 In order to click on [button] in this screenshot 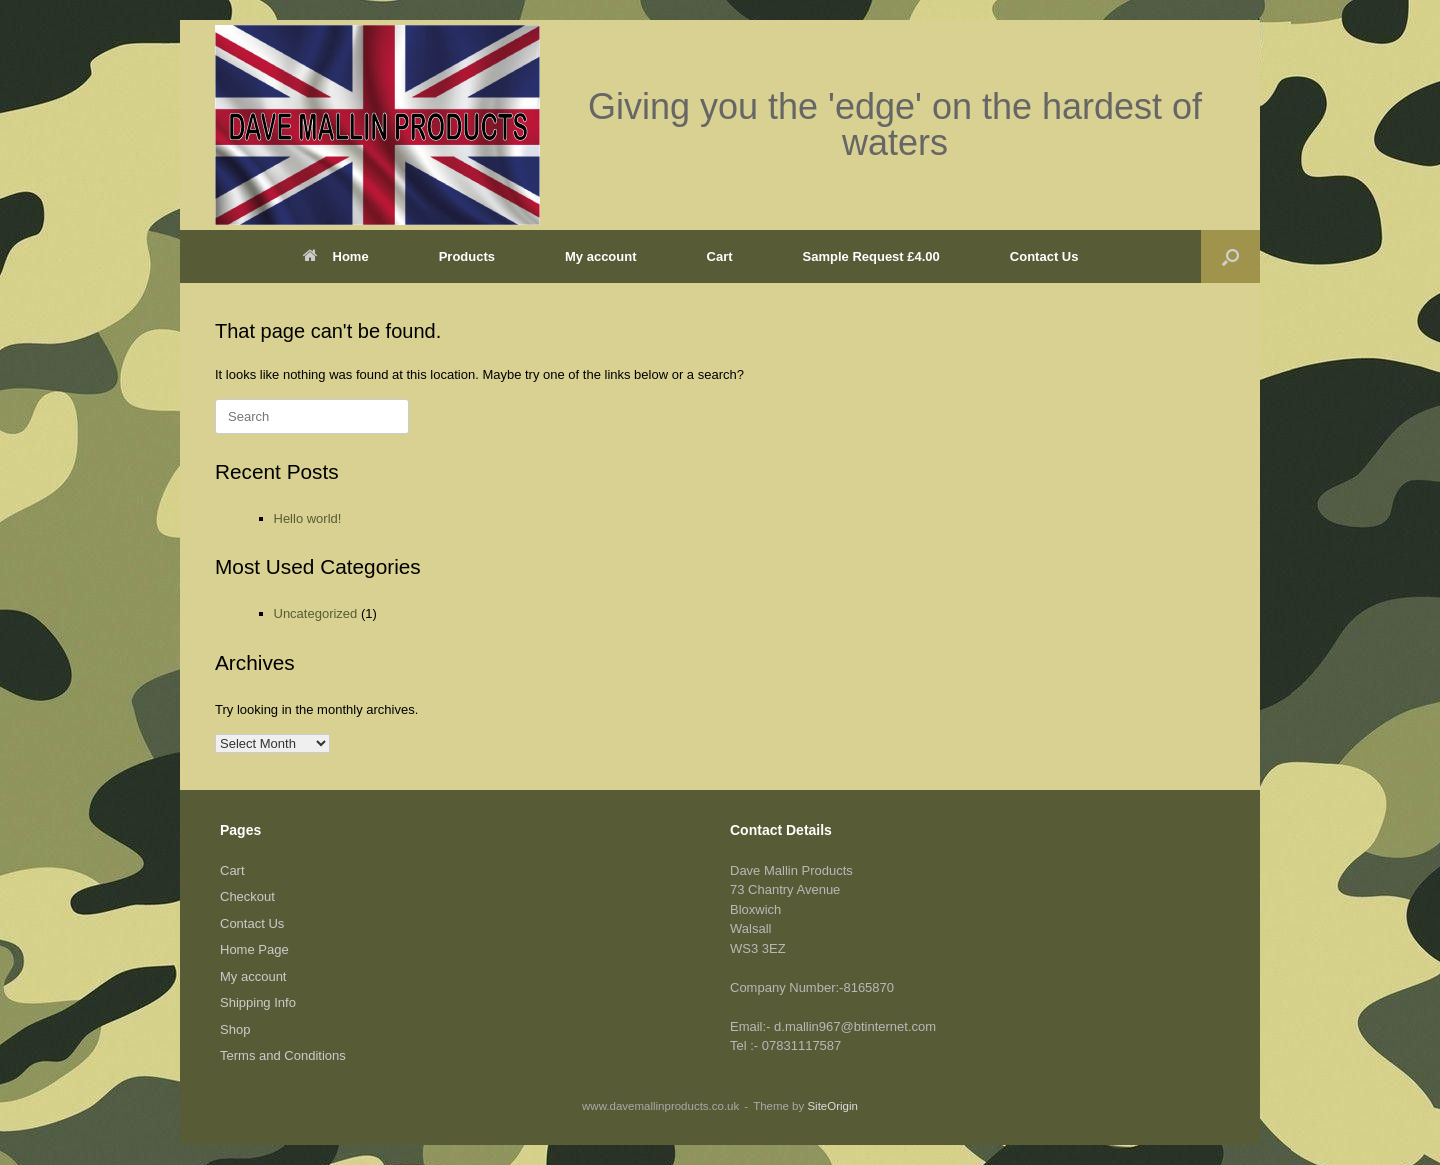, I will do `click(1230, 256)`.